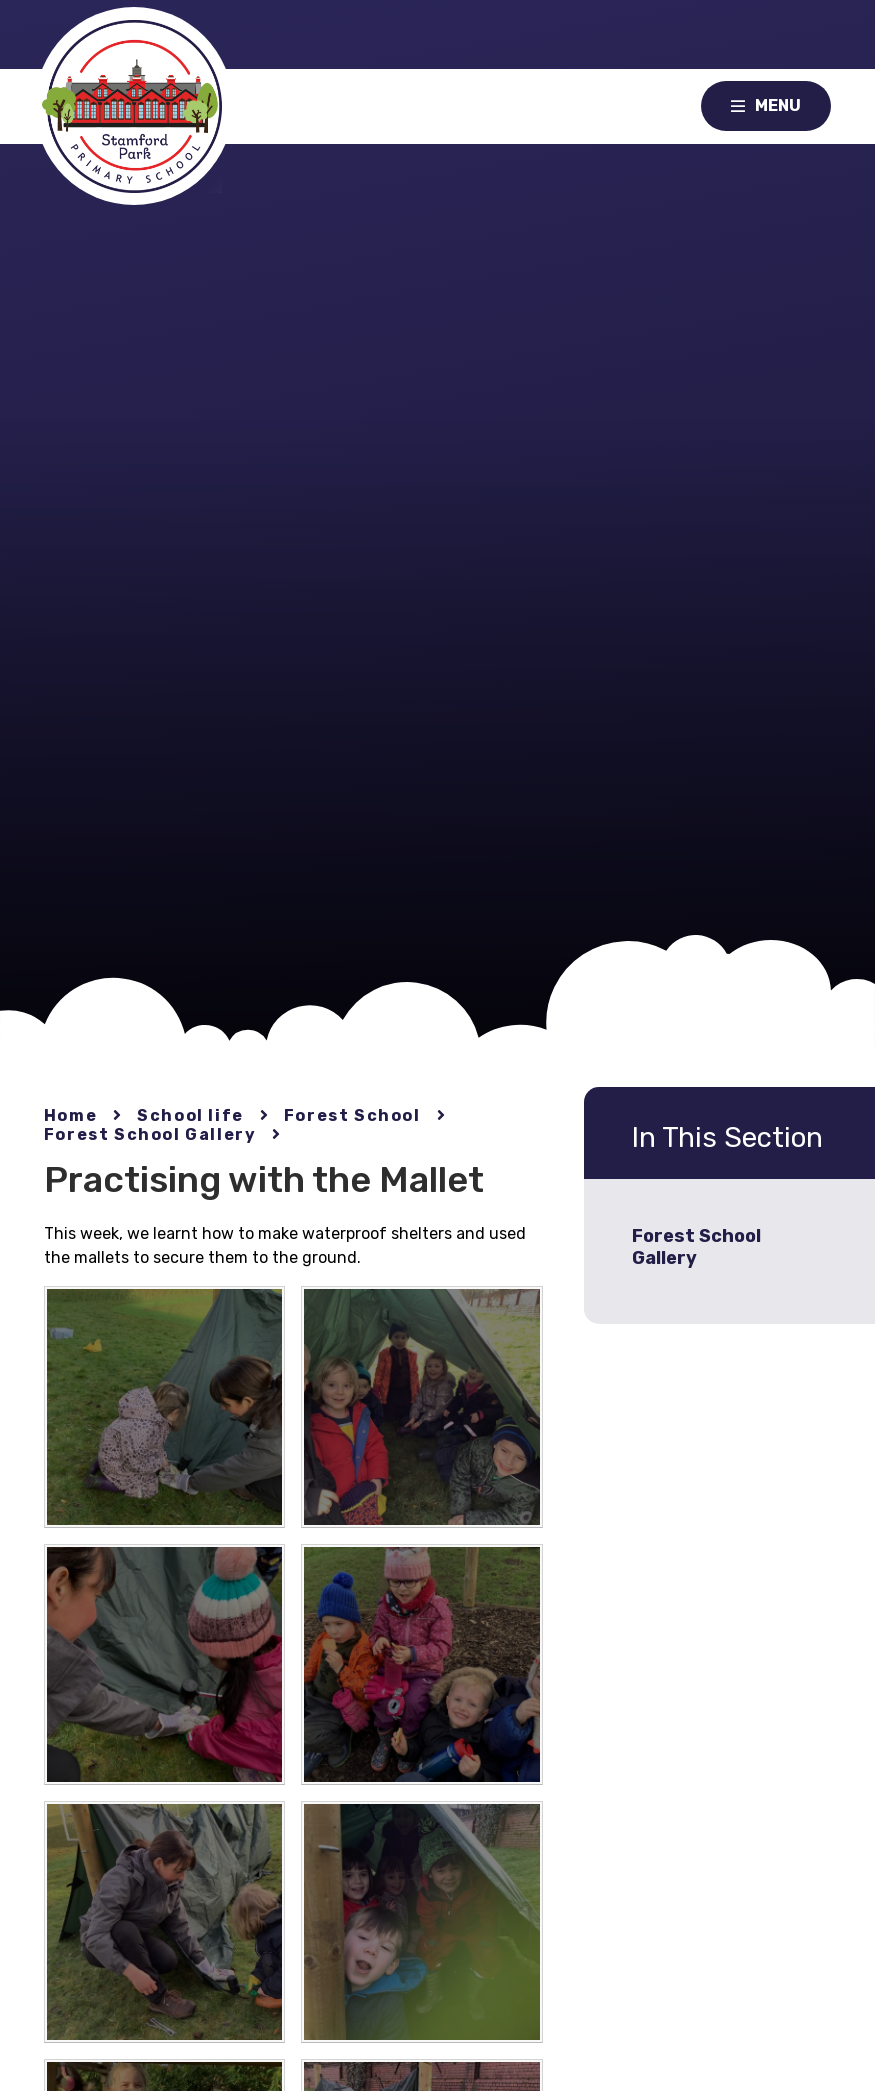 The height and width of the screenshot is (2091, 875). Describe the element at coordinates (421, 1921) in the screenshot. I see `[IMG4762[1]]` at that location.